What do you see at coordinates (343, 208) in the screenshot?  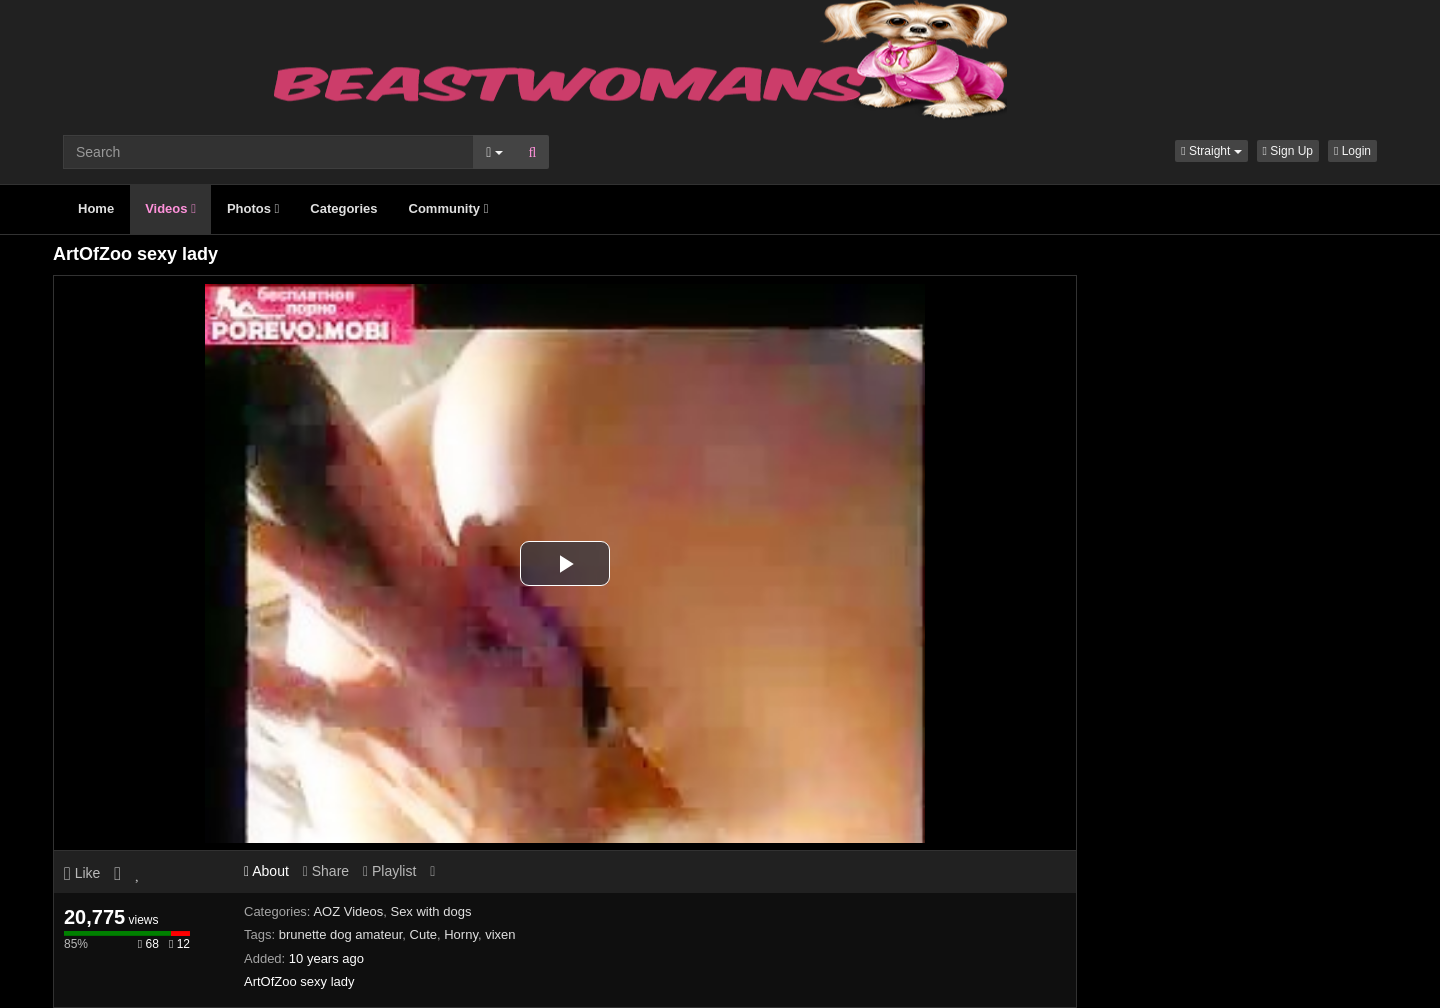 I see `Categories` at bounding box center [343, 208].